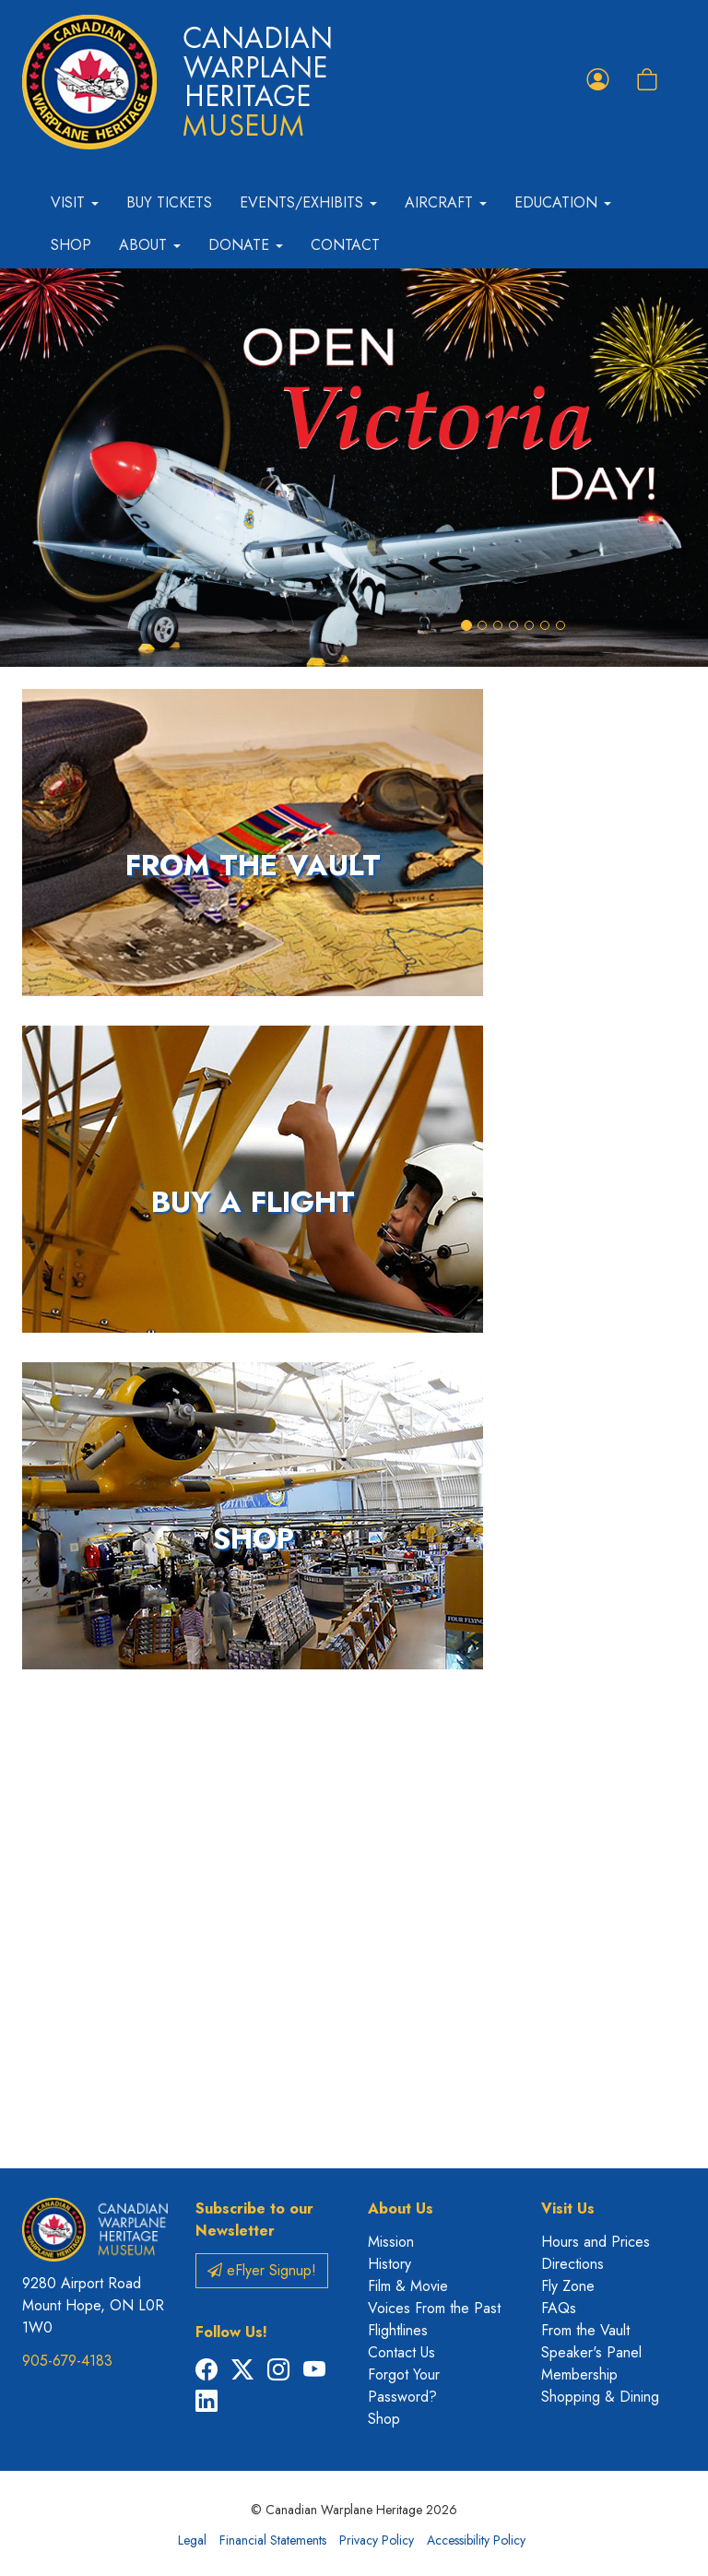 This screenshot has width=708, height=2576. What do you see at coordinates (75, 202) in the screenshot?
I see `Visit [button]` at bounding box center [75, 202].